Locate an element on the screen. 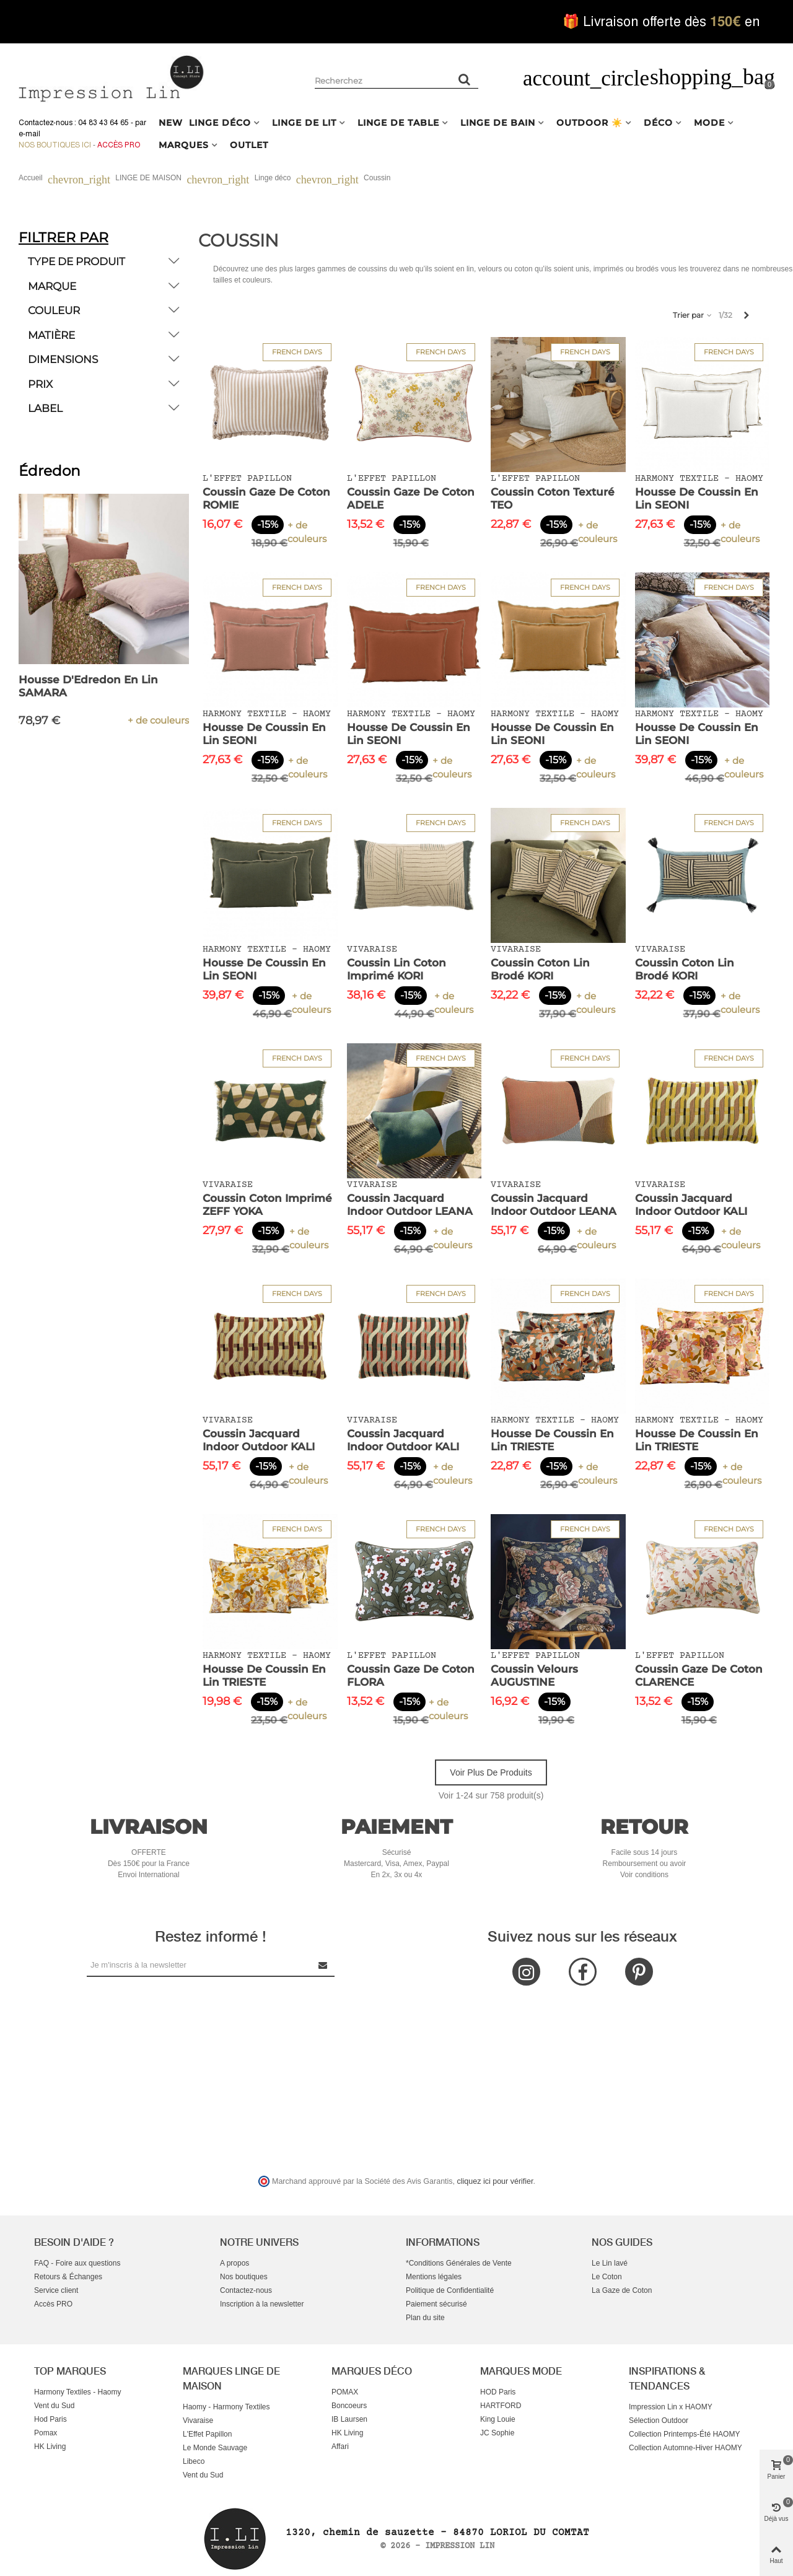 Image resolution: width=793 pixels, height=2576 pixels. Haomy - Harmony Textiles is located at coordinates (226, 2407).